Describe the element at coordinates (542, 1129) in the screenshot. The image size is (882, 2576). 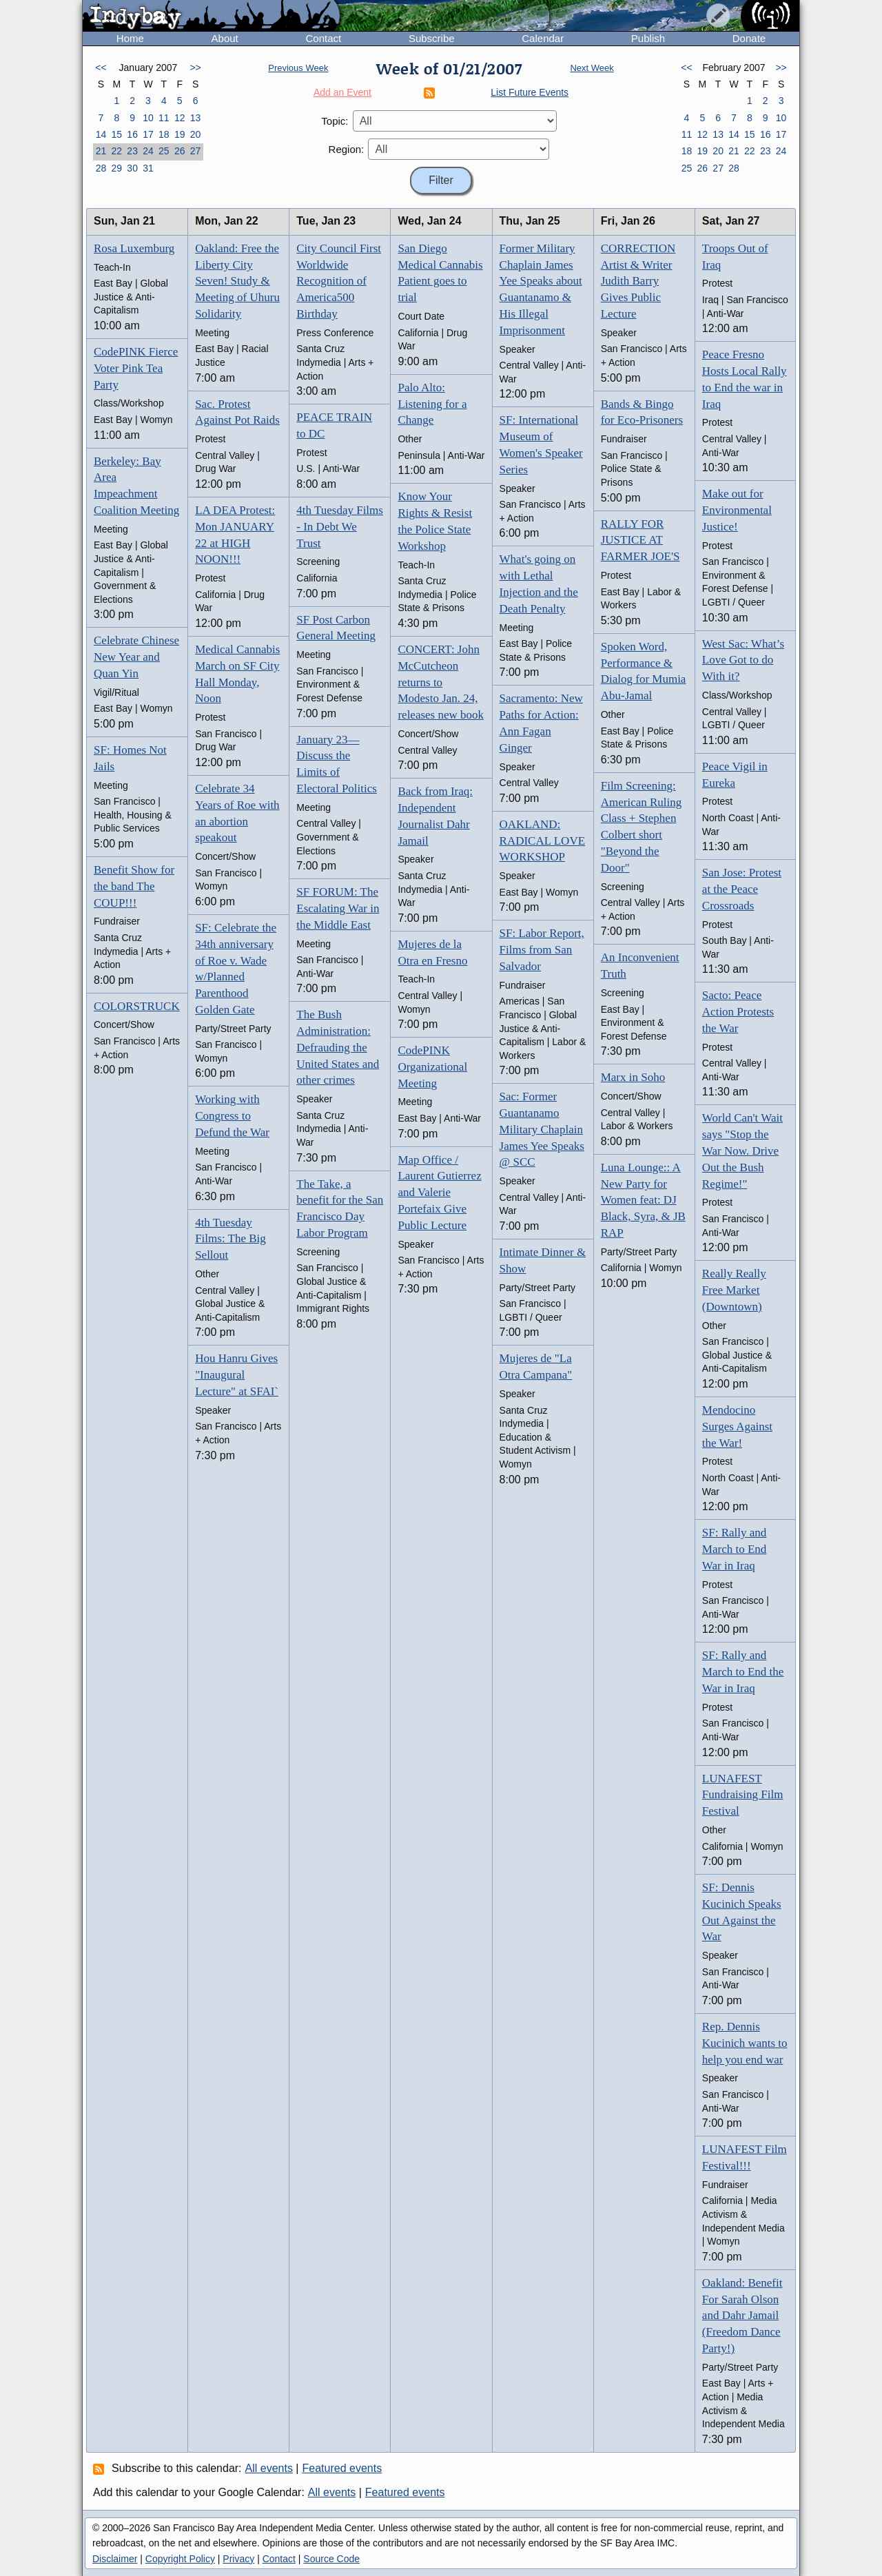
I see `Sac: Former Guantanamo Military Chaplain James Yee Speaks @ SCC` at that location.